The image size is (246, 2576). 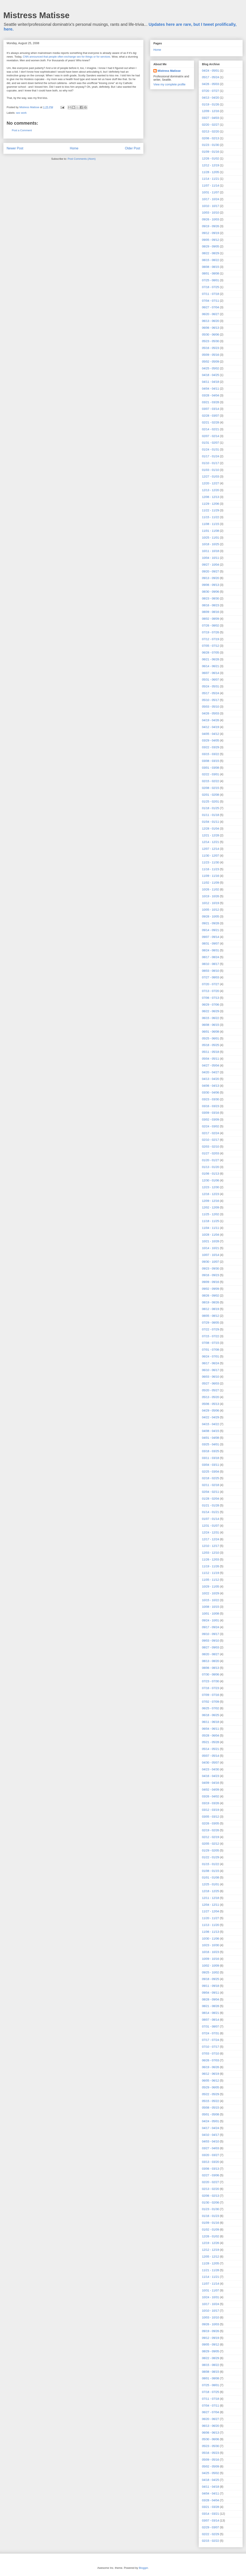 What do you see at coordinates (210, 1024) in the screenshot?
I see `06/08 - 06/15` at bounding box center [210, 1024].